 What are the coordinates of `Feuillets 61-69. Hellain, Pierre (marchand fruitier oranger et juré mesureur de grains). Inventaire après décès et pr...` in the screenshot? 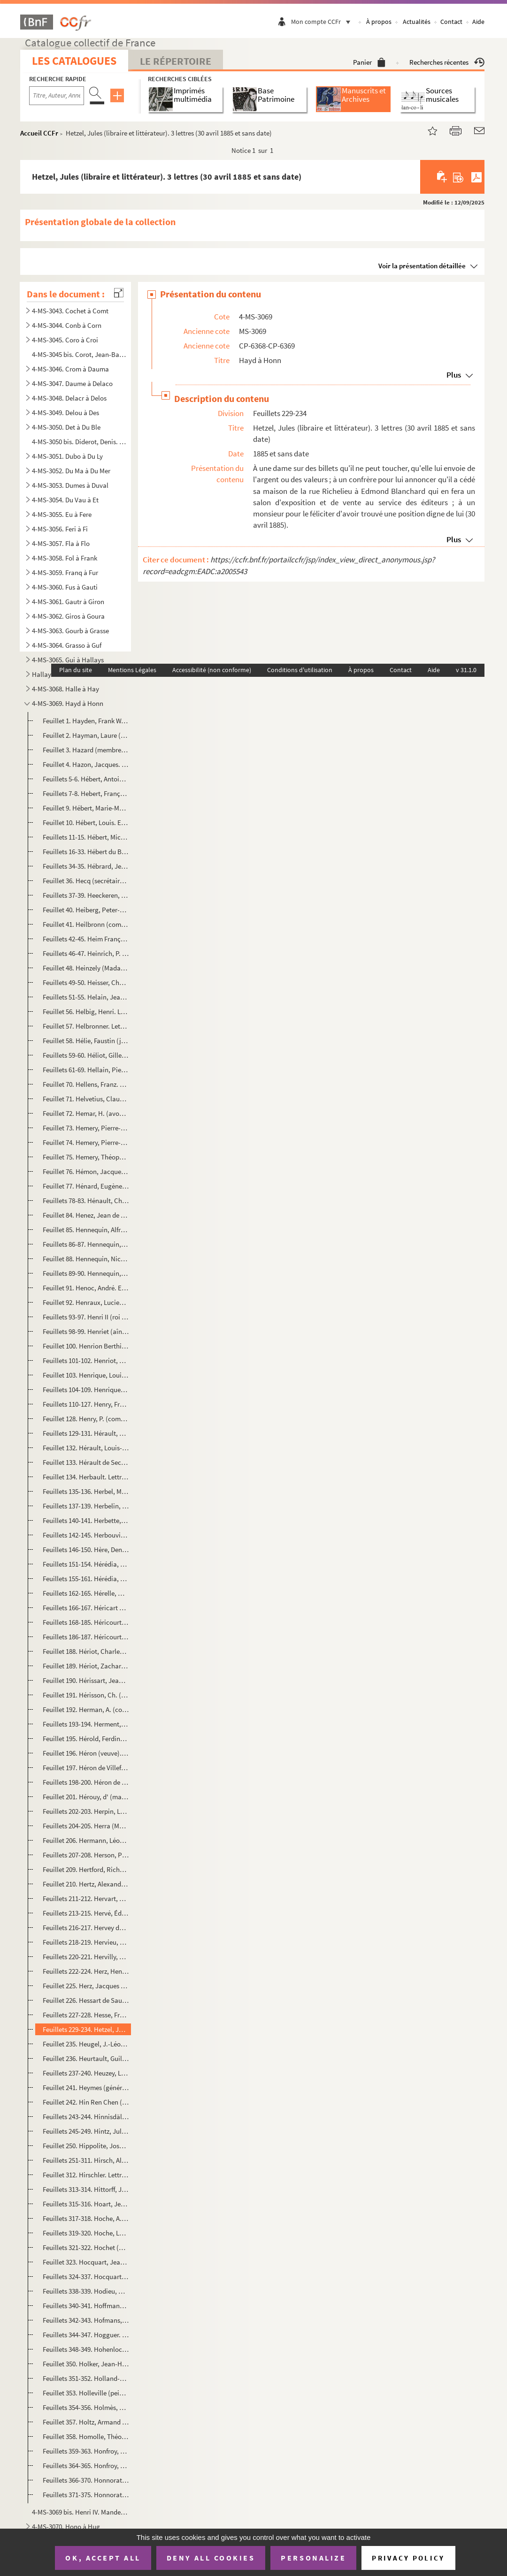 It's located at (86, 1069).